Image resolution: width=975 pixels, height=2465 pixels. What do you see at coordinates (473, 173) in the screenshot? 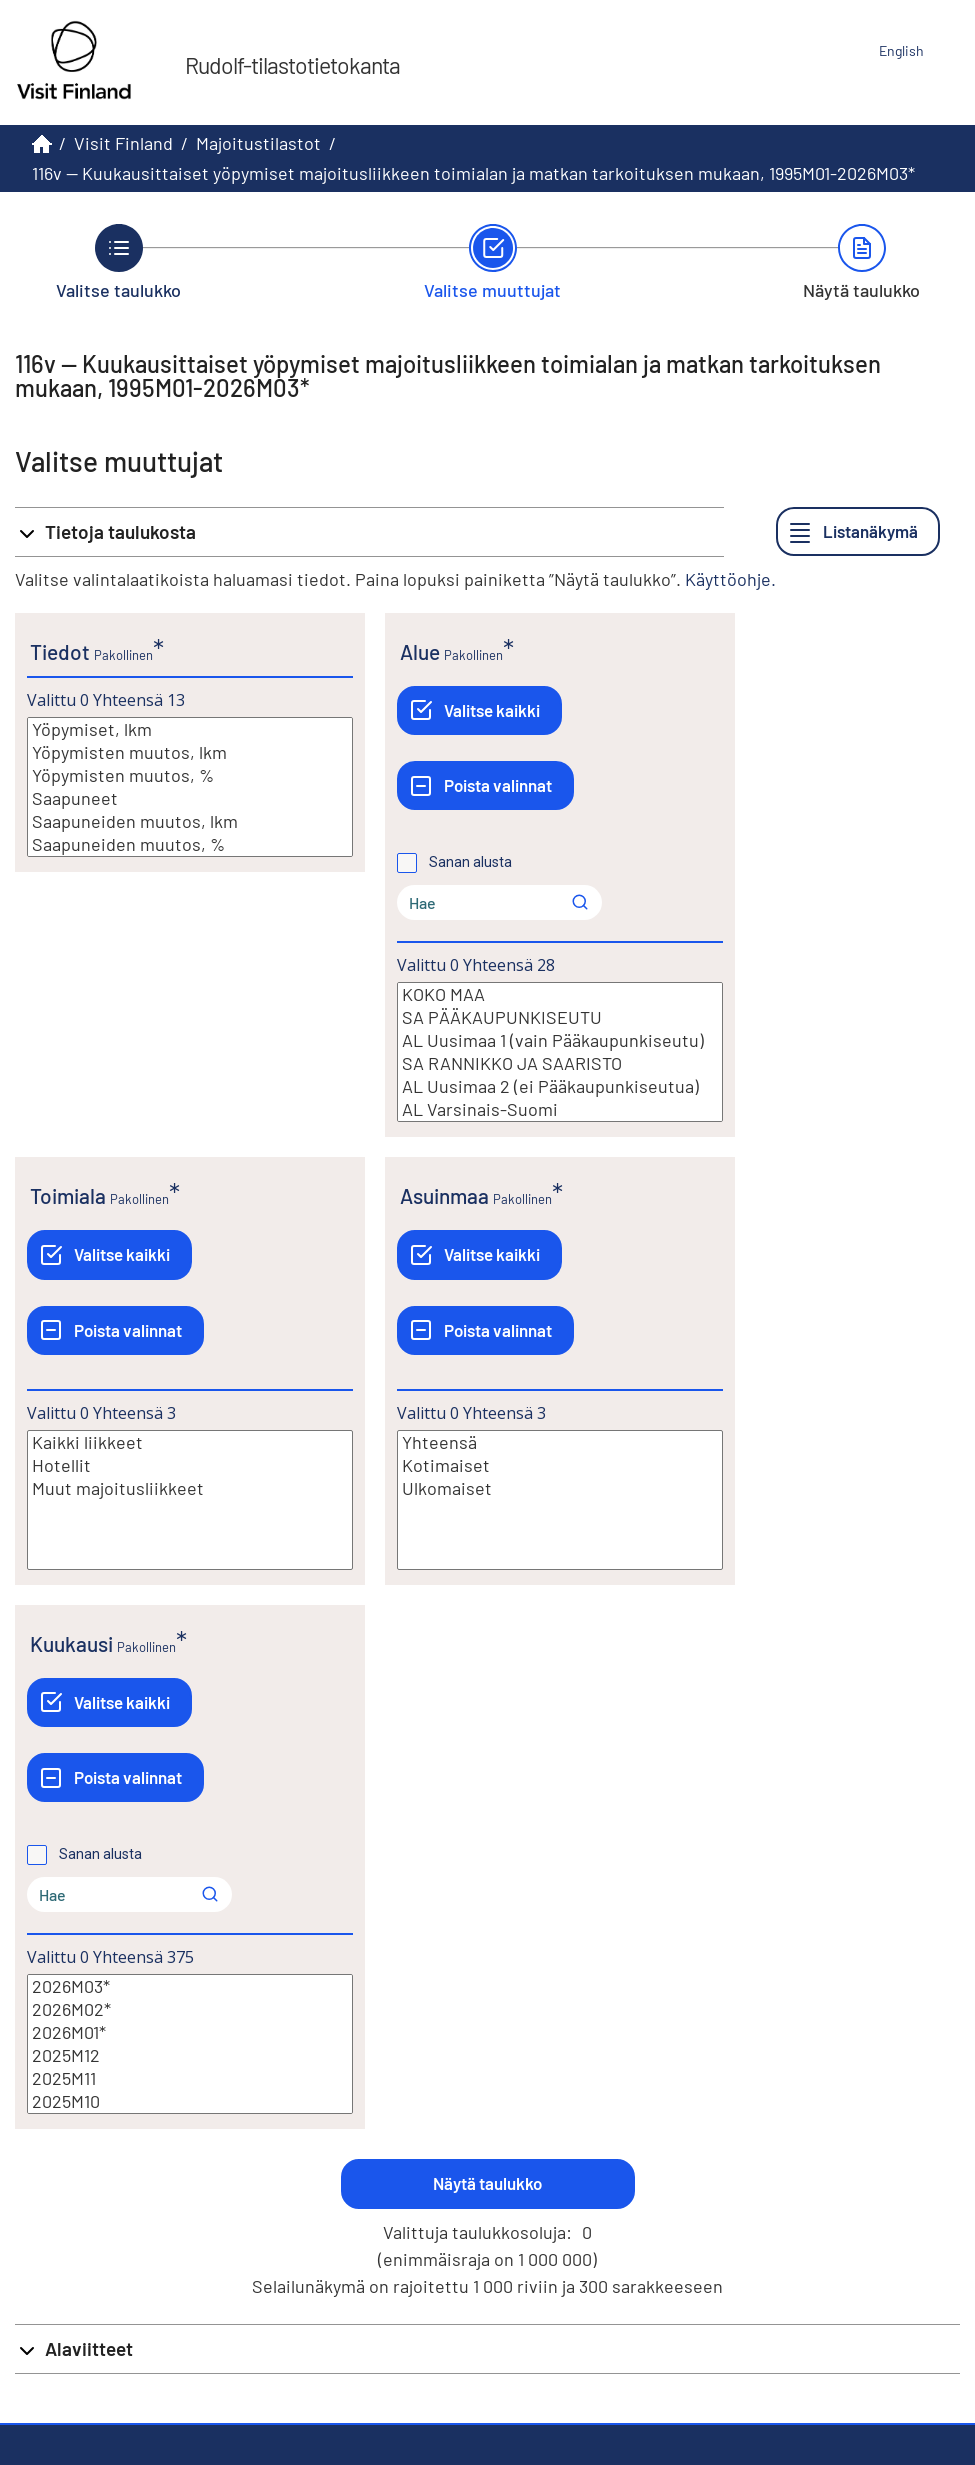
I see `116v -- Kuukausittaiset yöpymiset majoitusliikkeen toimialan ja matkan tarkoituksen mukaan, 1995M01-2026M03*` at bounding box center [473, 173].